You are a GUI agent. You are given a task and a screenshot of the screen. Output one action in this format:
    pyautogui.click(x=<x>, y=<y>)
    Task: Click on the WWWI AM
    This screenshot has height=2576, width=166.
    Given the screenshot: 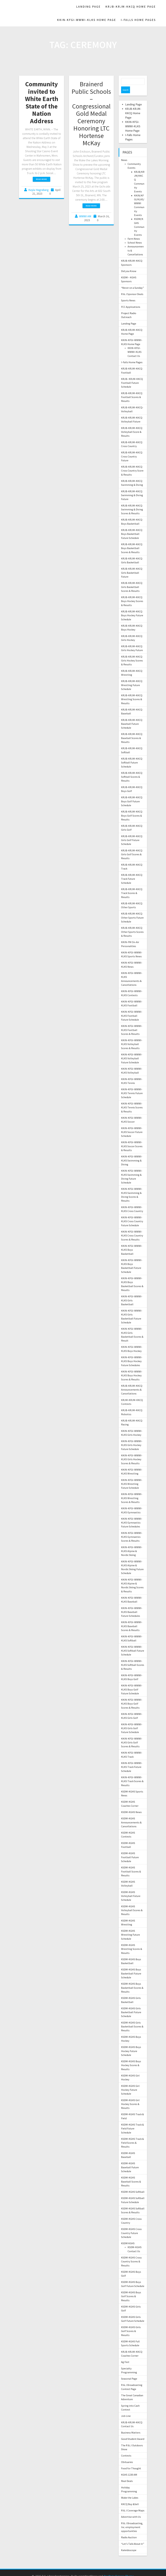 What is the action you would take?
    pyautogui.click(x=85, y=216)
    